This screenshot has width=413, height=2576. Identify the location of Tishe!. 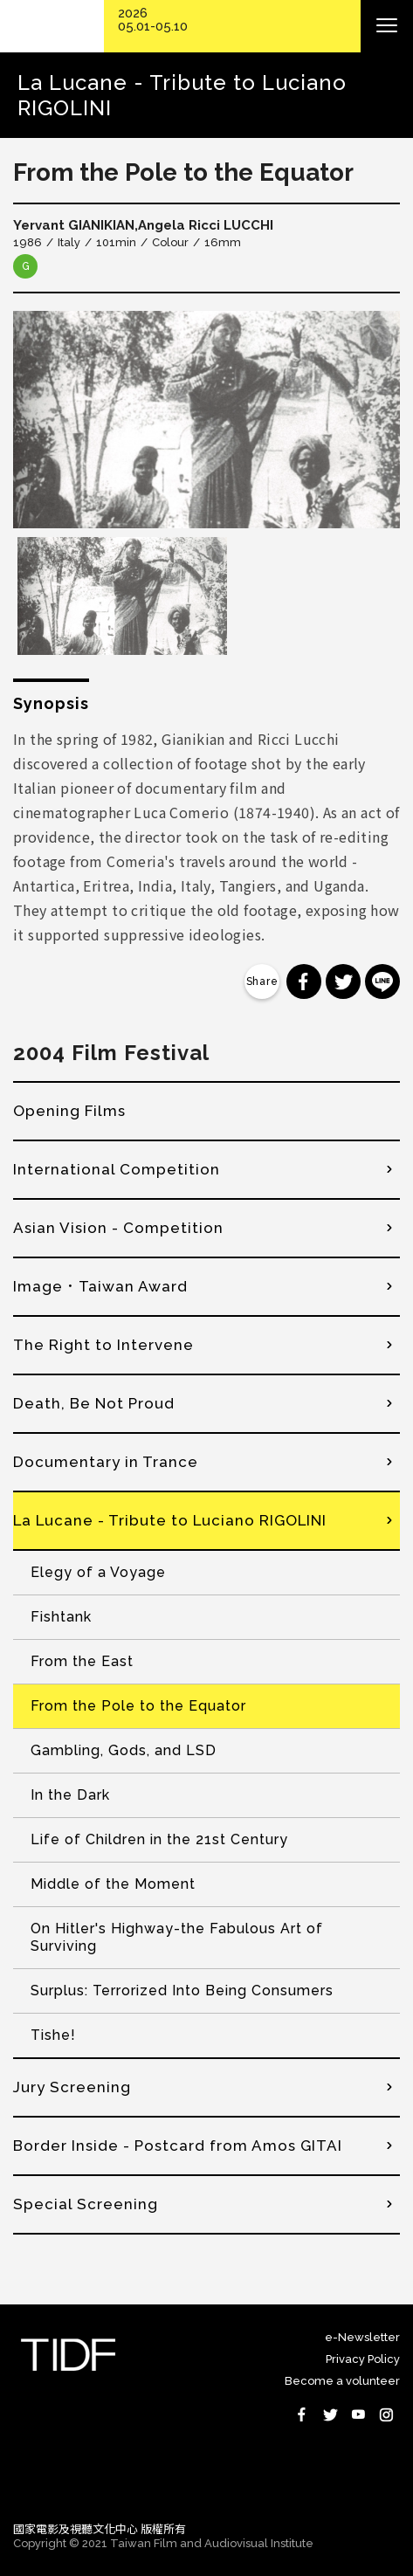
(53, 2035).